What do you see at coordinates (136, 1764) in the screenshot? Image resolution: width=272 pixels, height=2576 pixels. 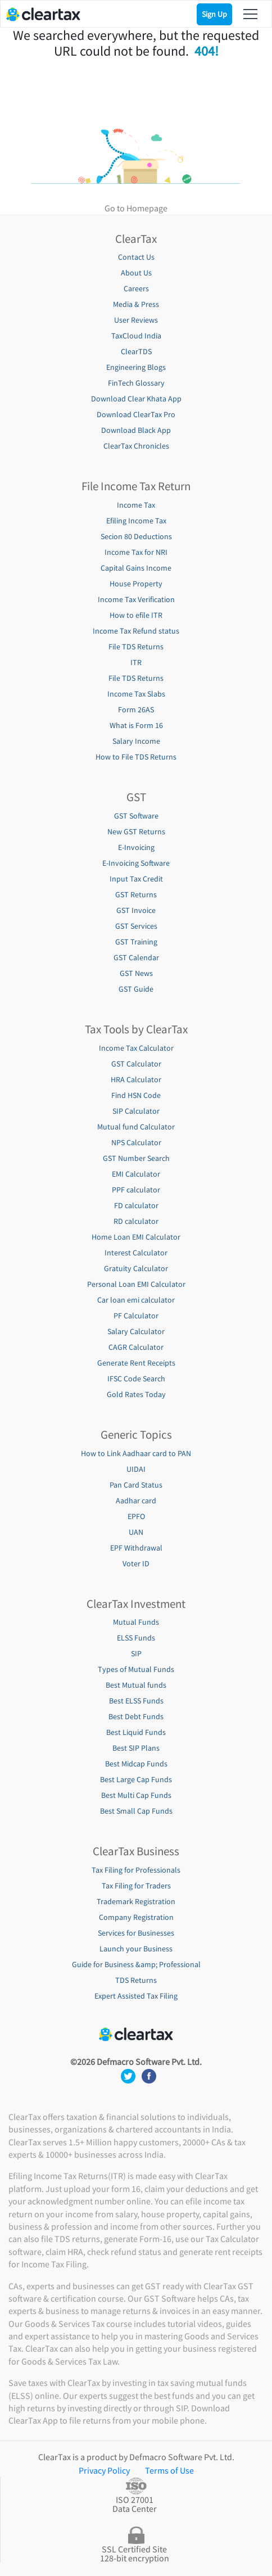 I see `Best Midcap Funds` at bounding box center [136, 1764].